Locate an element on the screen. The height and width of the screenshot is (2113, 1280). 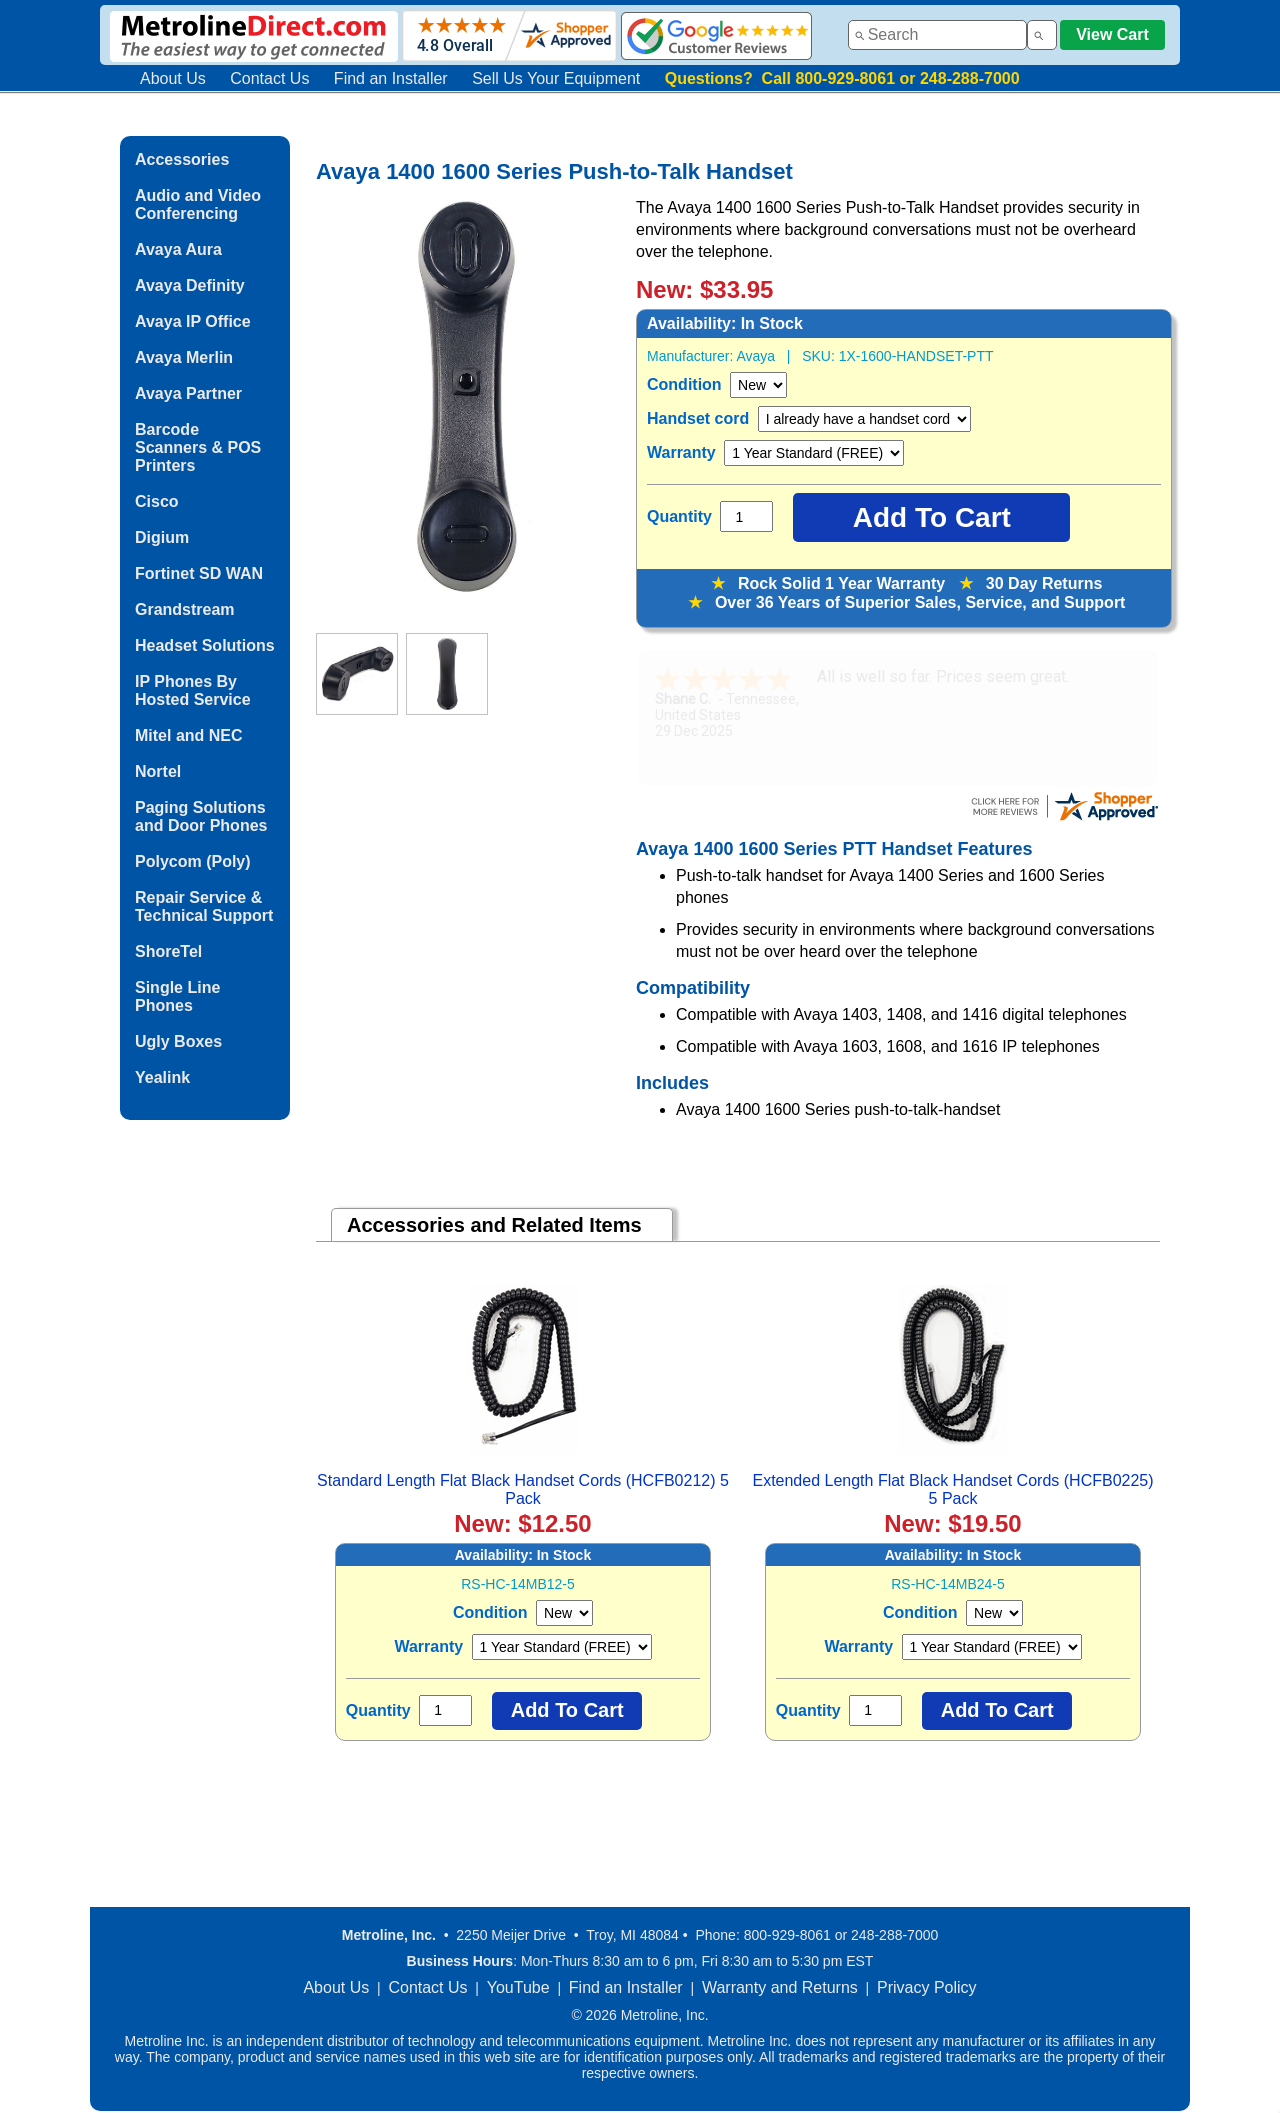
Avaya Partner is located at coordinates (188, 393).